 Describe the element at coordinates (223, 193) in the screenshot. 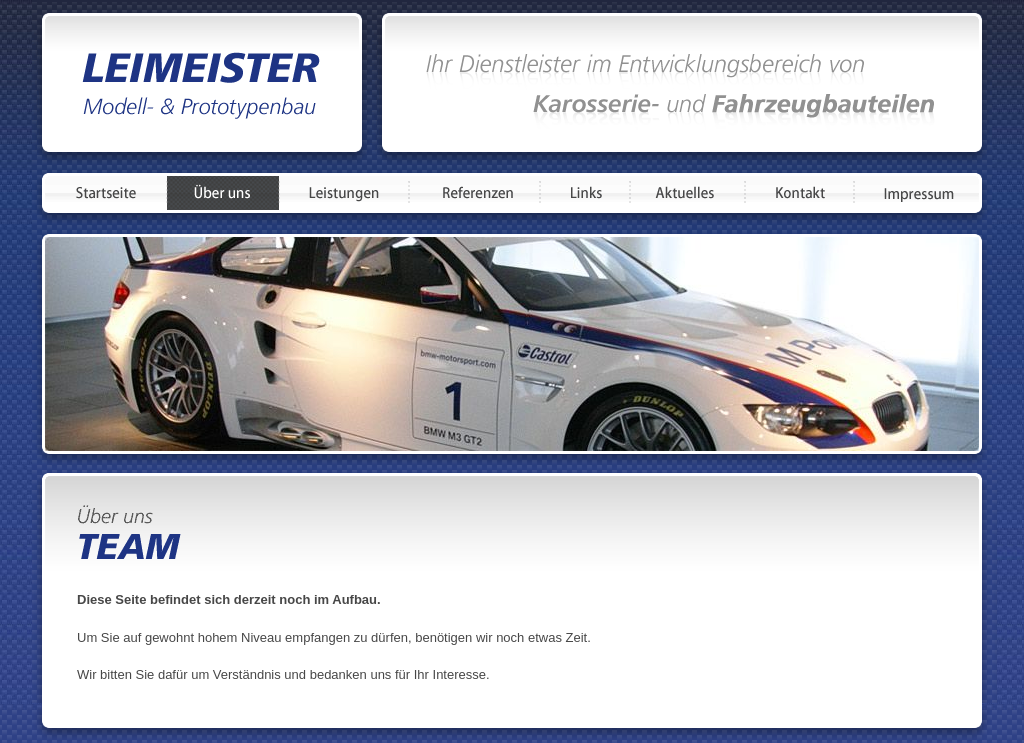

I see `Über uns` at that location.